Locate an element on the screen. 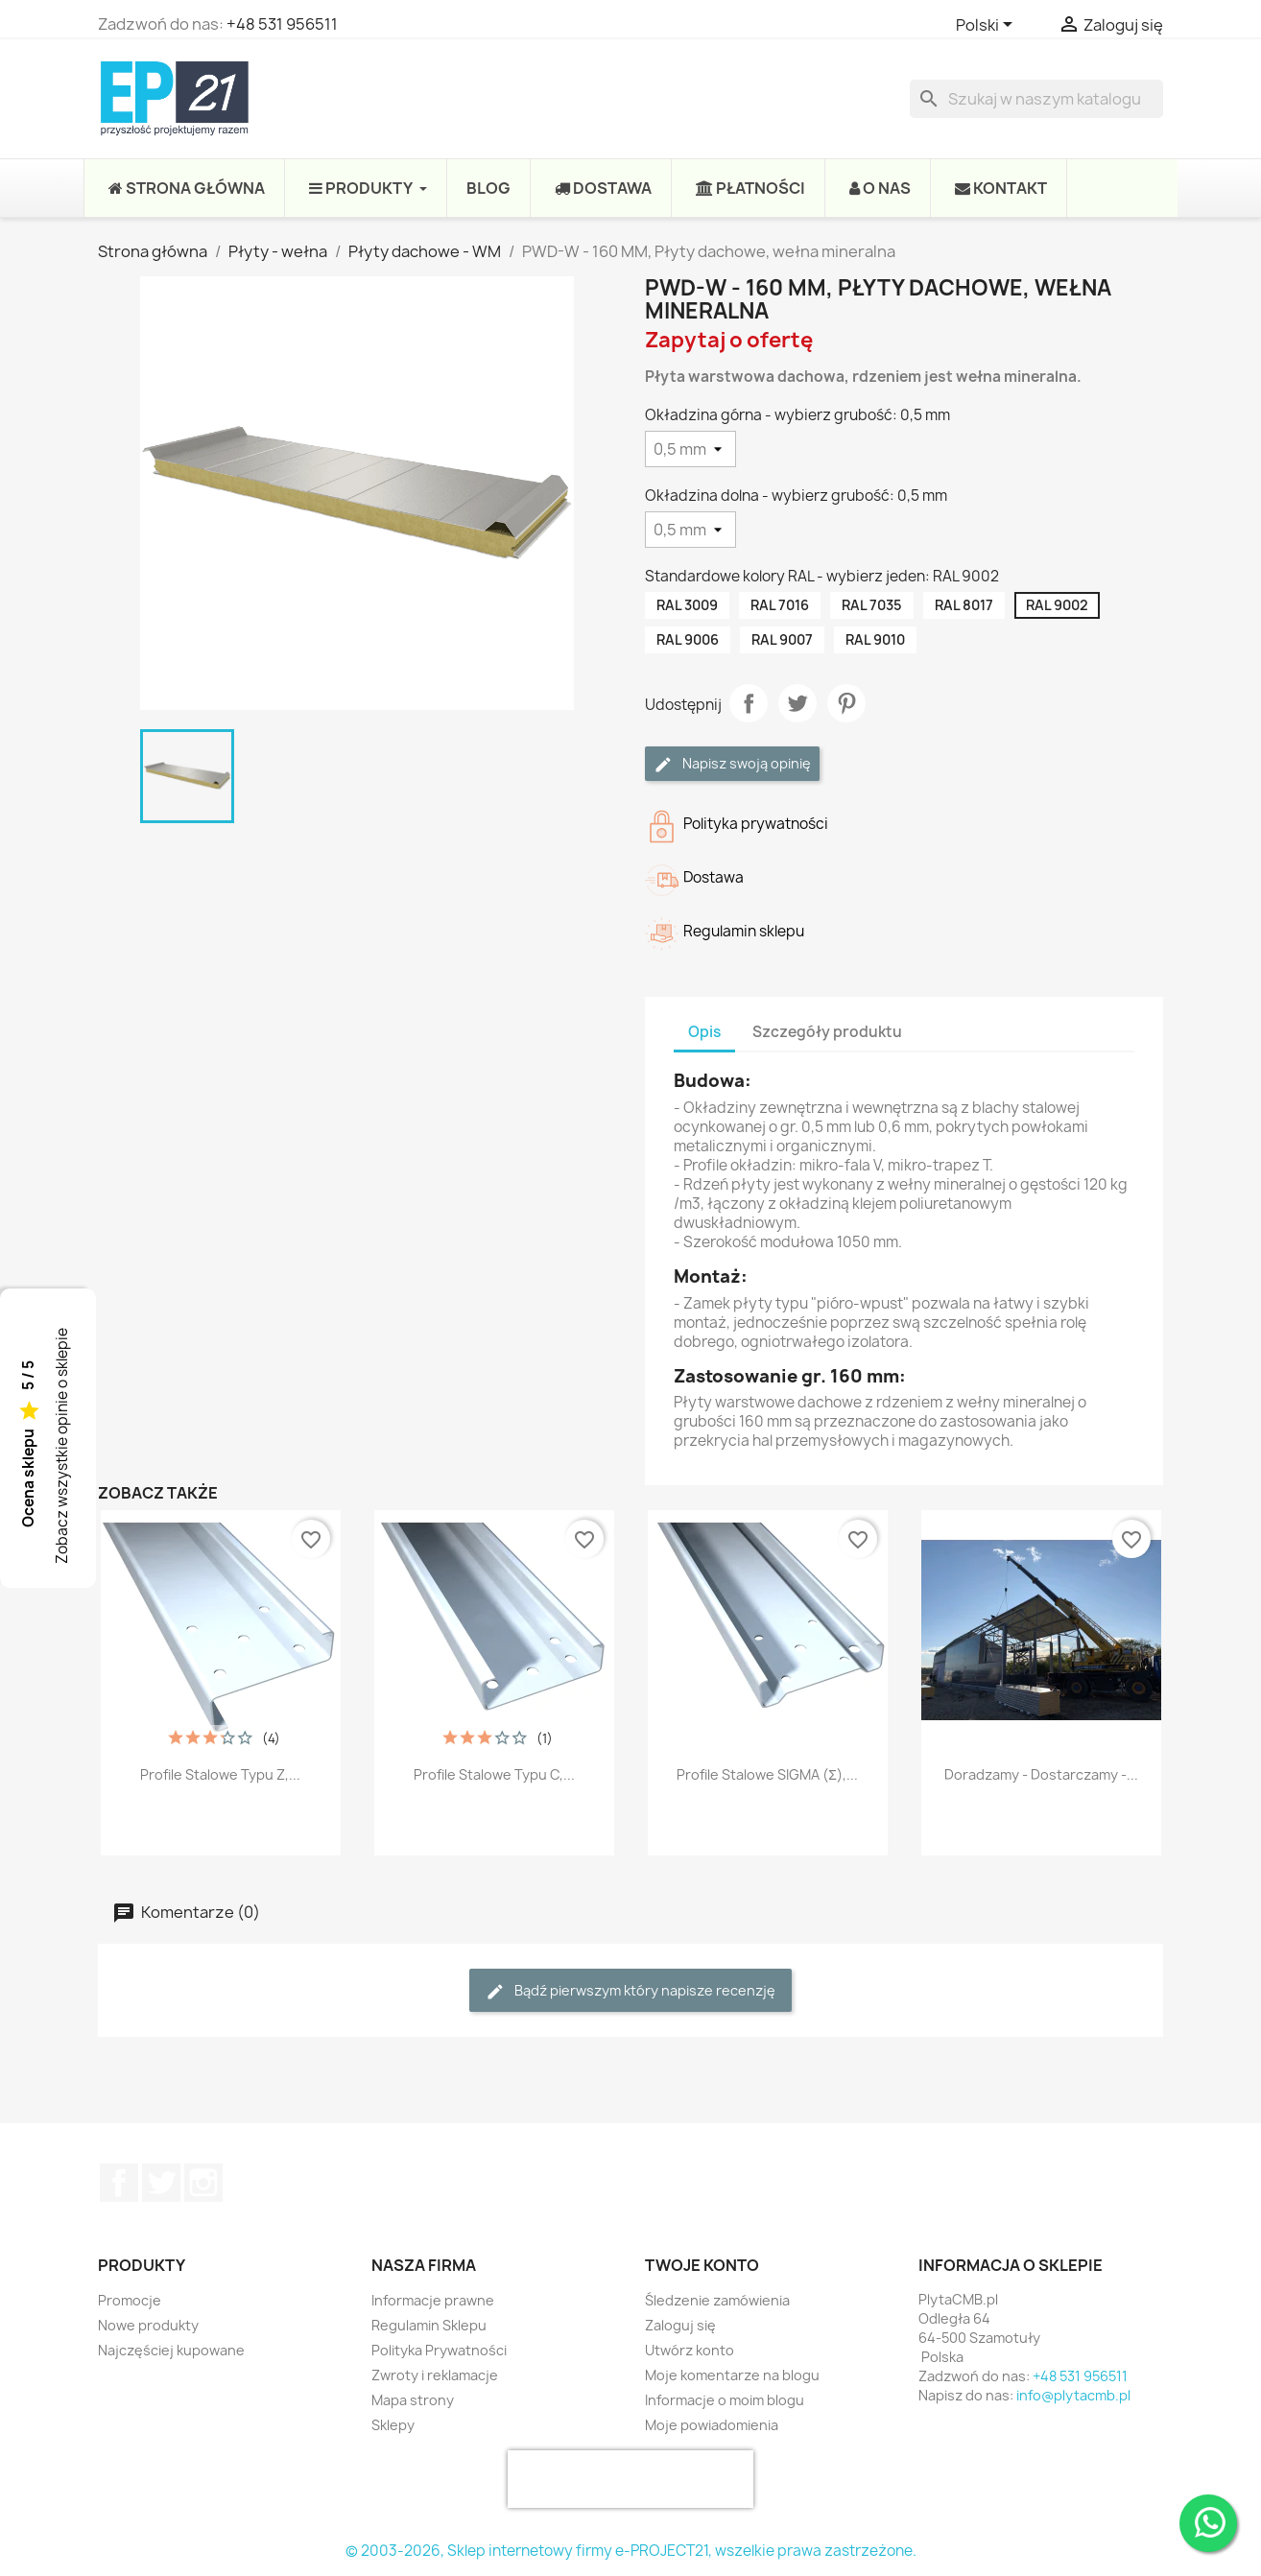 The image size is (1261, 2576). [Szukaj] is located at coordinates (1036, 99).